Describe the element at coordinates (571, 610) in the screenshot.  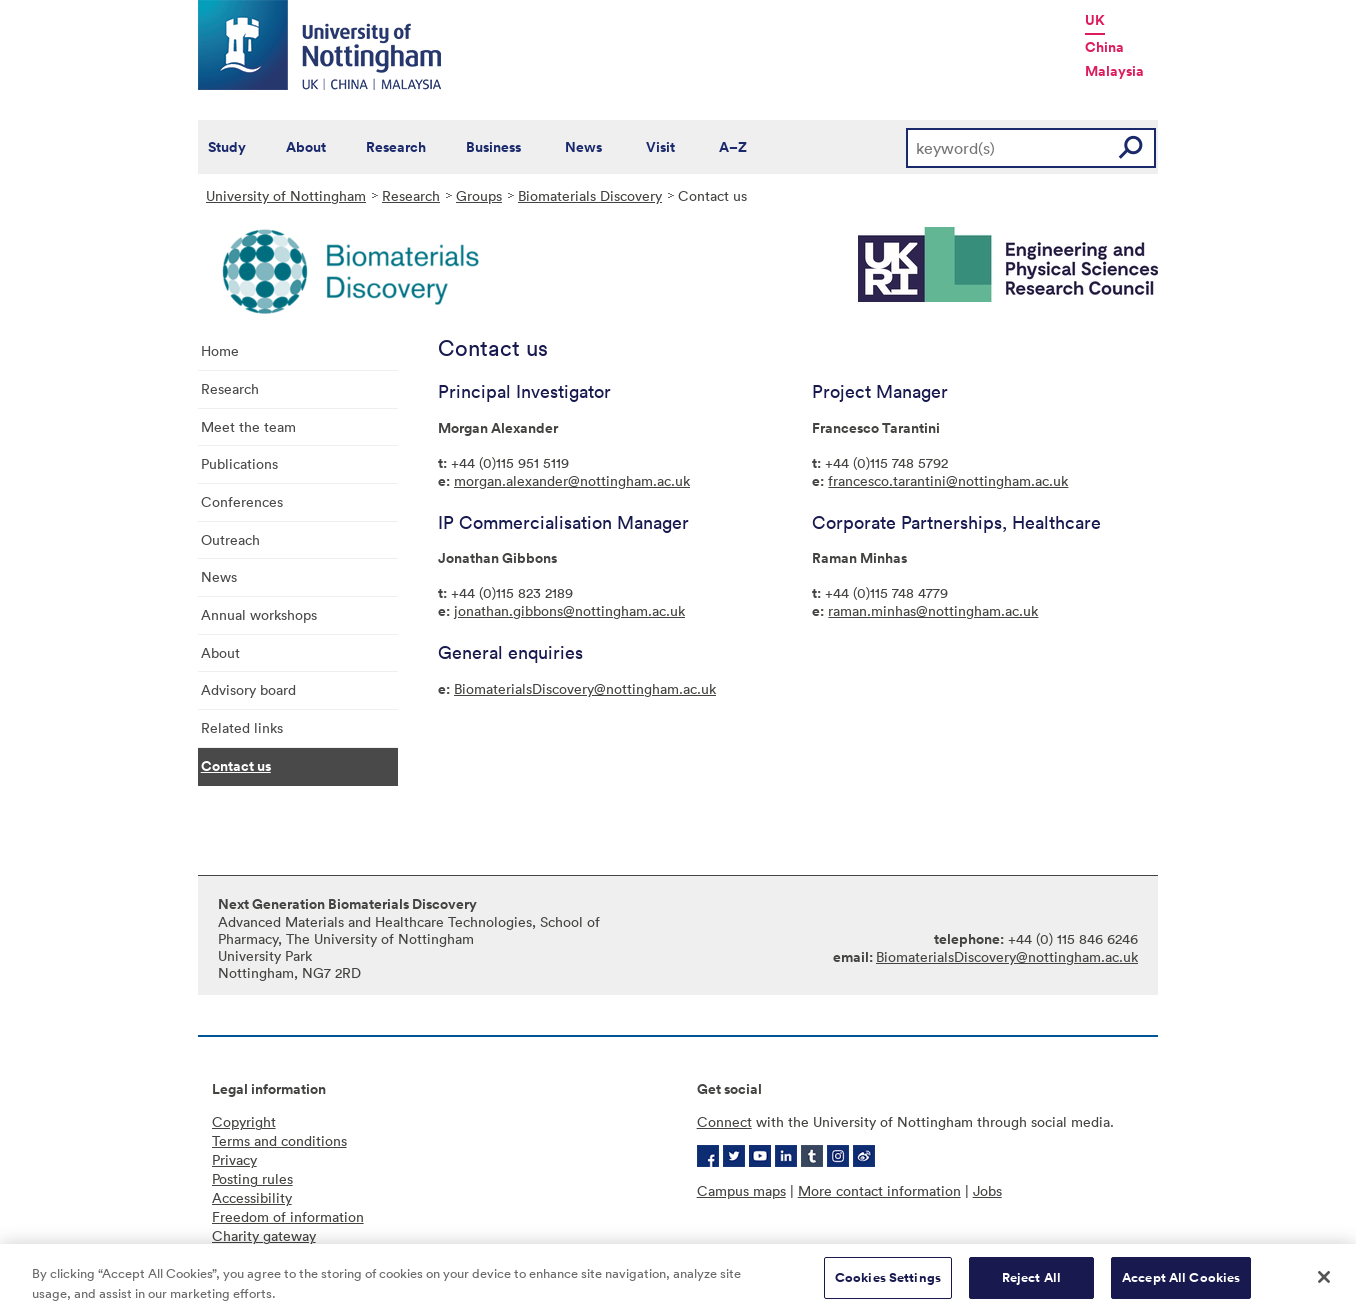
I see `onathan.gibbons@nottingham.ac.uk` at that location.